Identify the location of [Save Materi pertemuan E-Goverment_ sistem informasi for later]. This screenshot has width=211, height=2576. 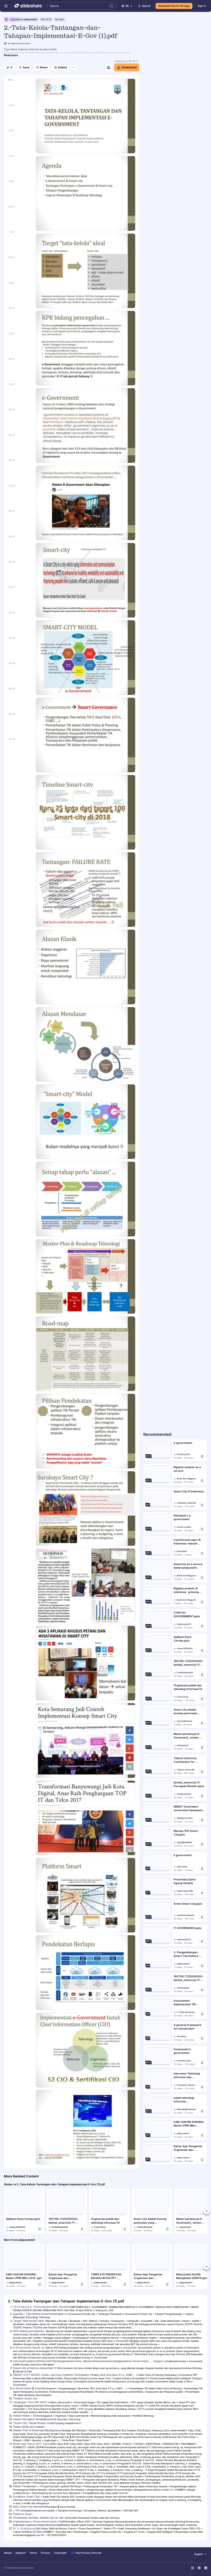
(202, 1747).